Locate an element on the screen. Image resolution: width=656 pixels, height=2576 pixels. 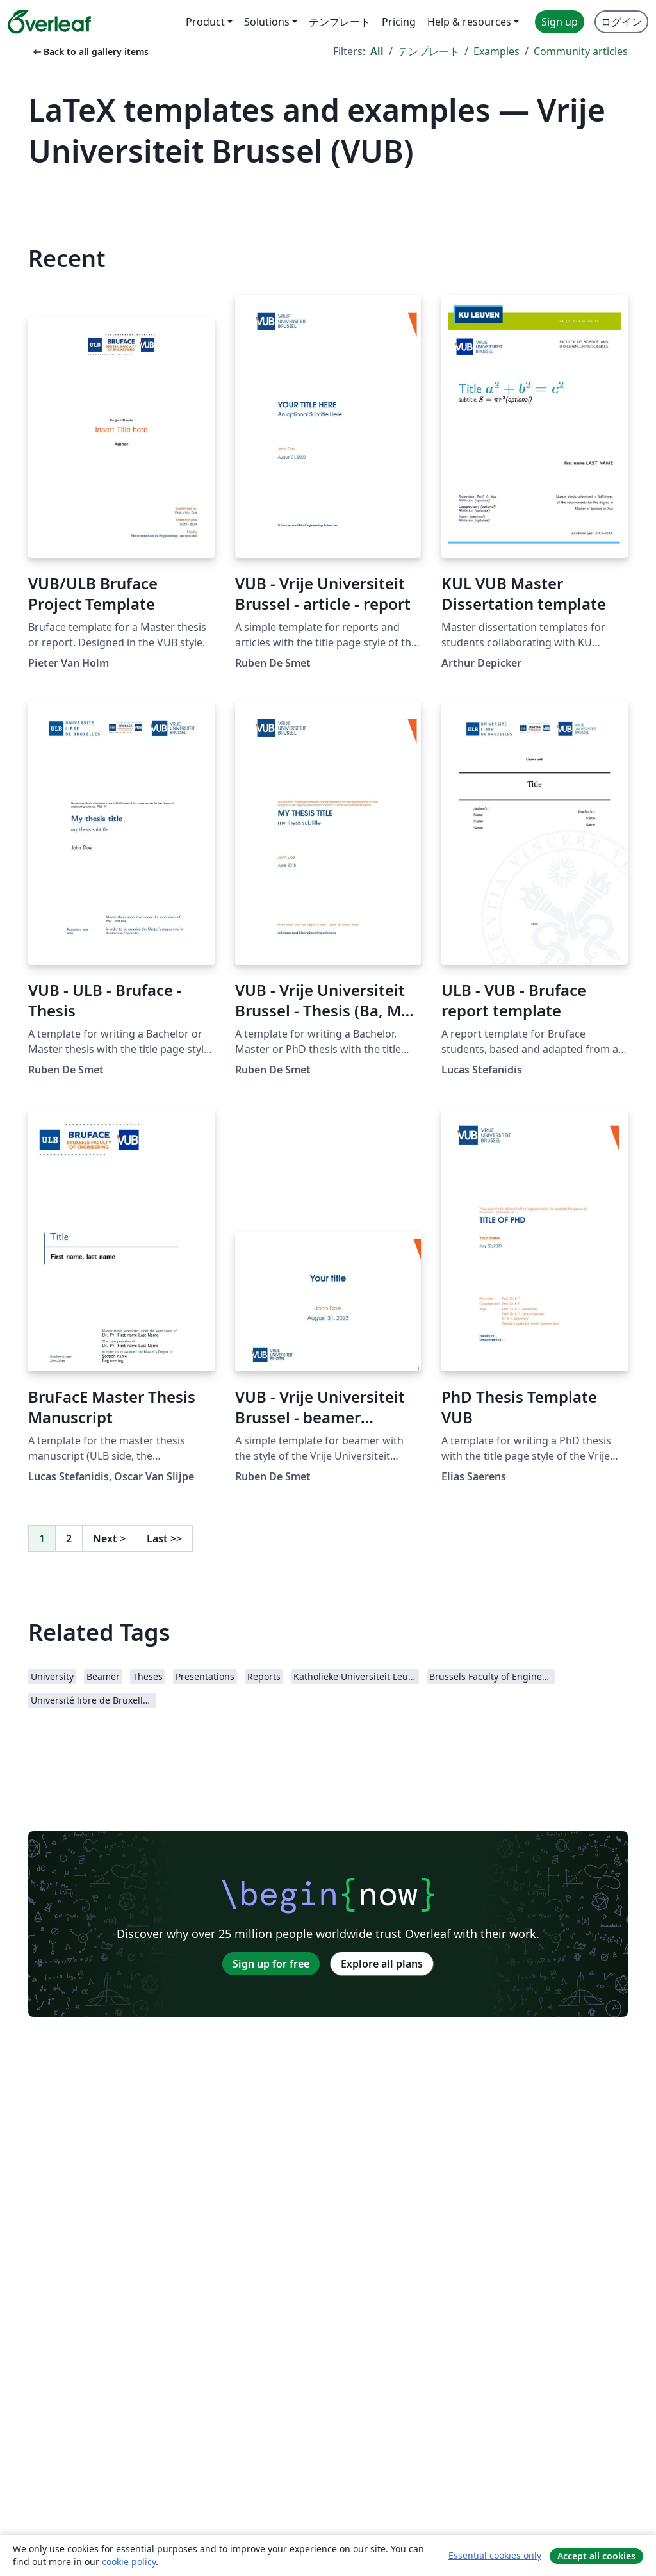
Sign up for free is located at coordinates (271, 1964).